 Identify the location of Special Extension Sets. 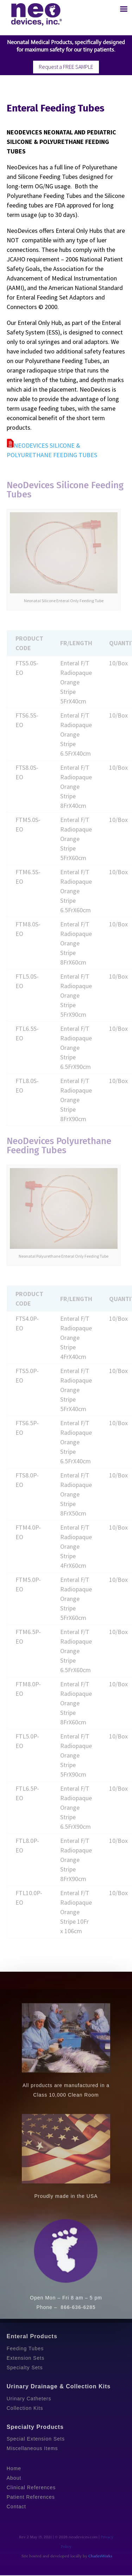
(36, 2439).